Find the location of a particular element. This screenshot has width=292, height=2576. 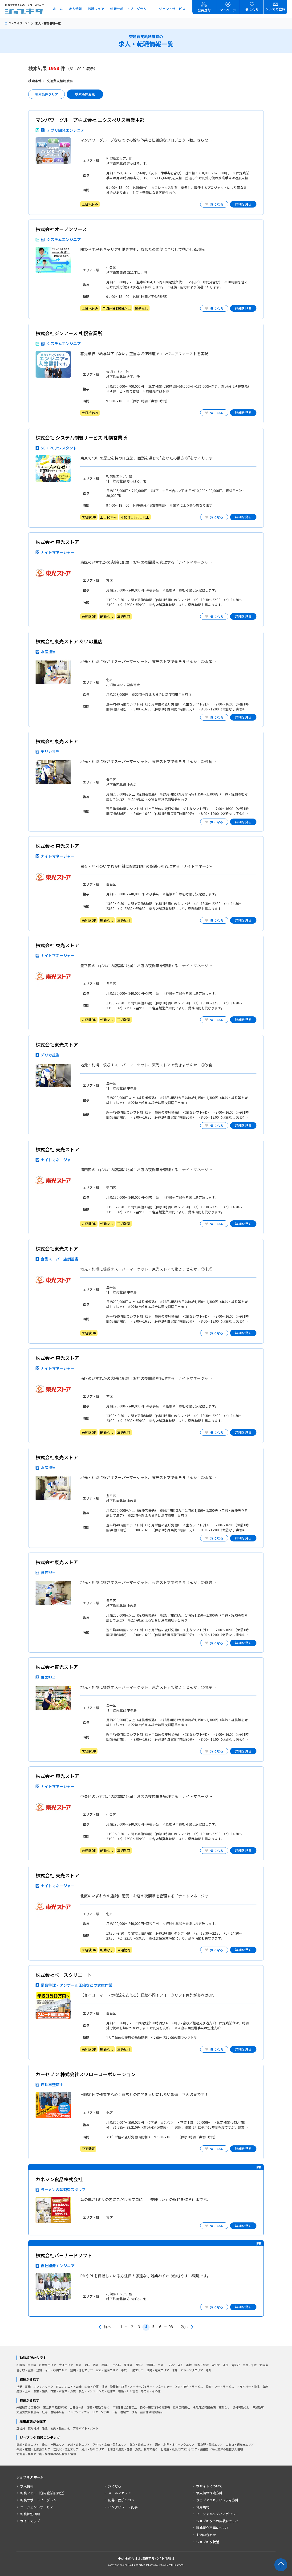

岩見沢・江別エリア is located at coordinates (66, 2449).